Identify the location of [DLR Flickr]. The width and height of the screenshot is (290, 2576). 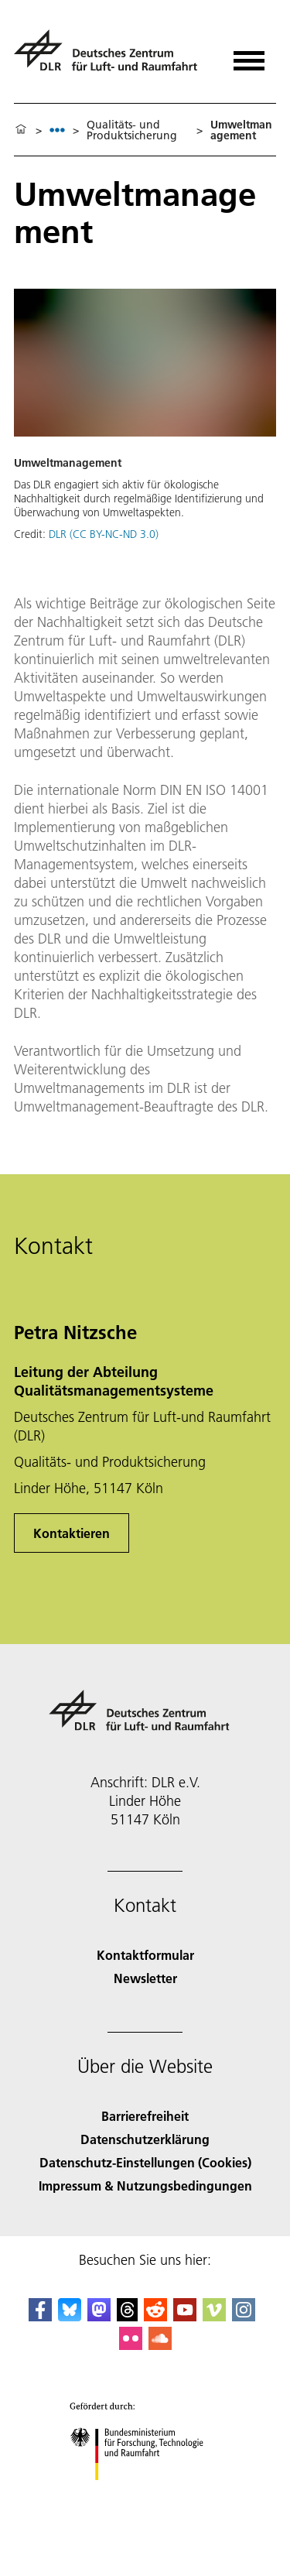
(130, 2345).